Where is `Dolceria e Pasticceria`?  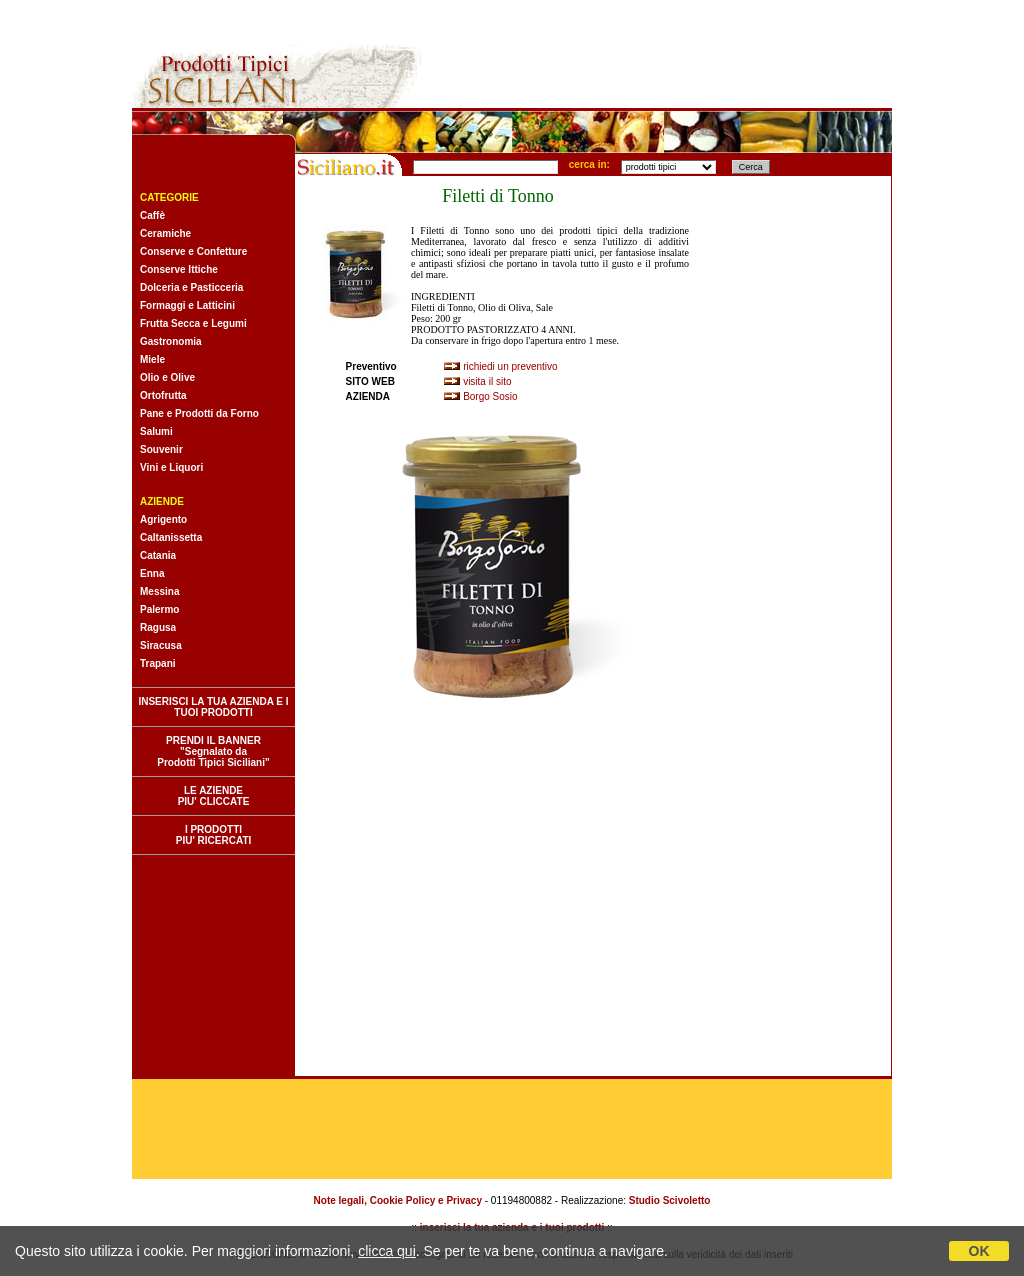
Dolceria e Pasticceria is located at coordinates (191, 287).